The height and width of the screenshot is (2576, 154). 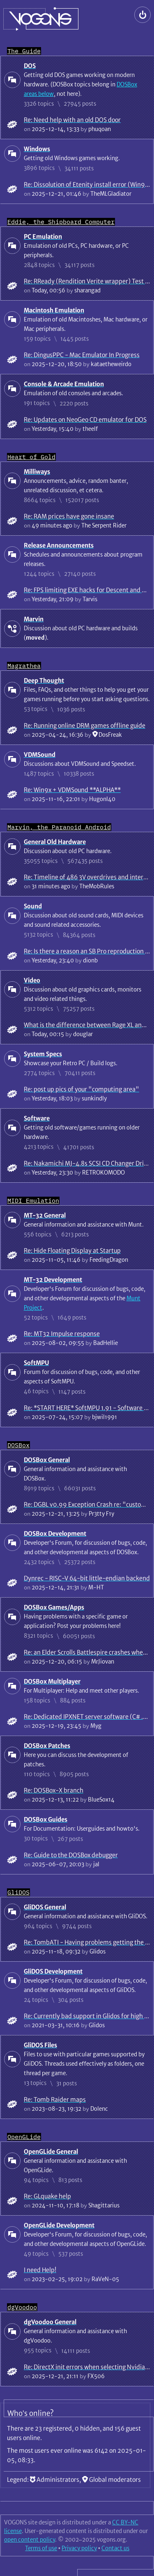 What do you see at coordinates (52, 1681) in the screenshot?
I see `DOSBox Multiplayer` at bounding box center [52, 1681].